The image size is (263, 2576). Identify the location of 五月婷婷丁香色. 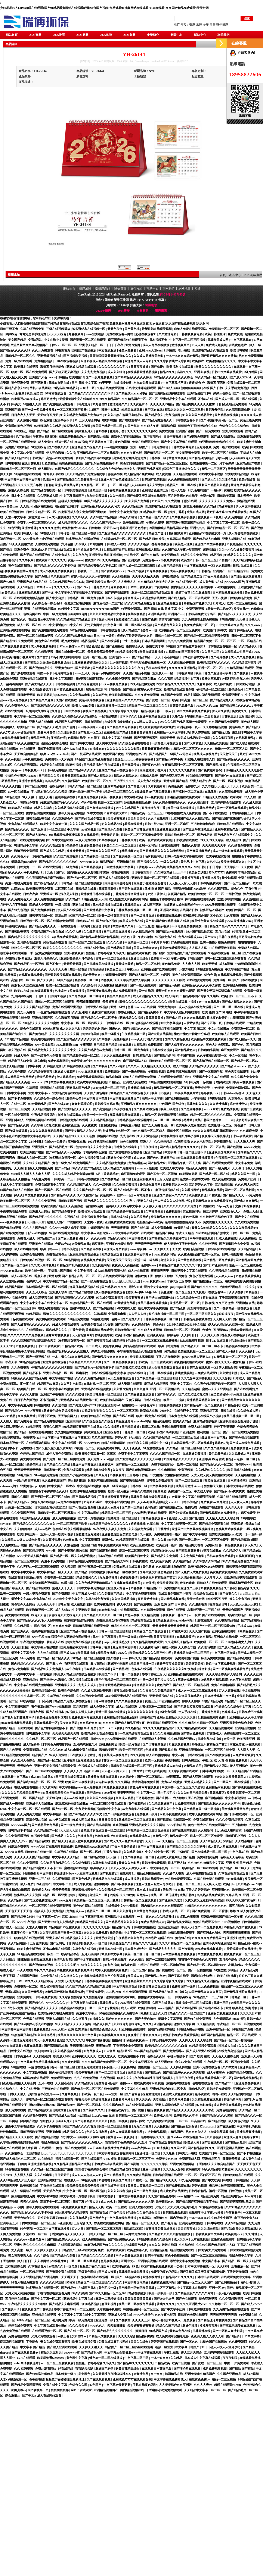
(138, 1475).